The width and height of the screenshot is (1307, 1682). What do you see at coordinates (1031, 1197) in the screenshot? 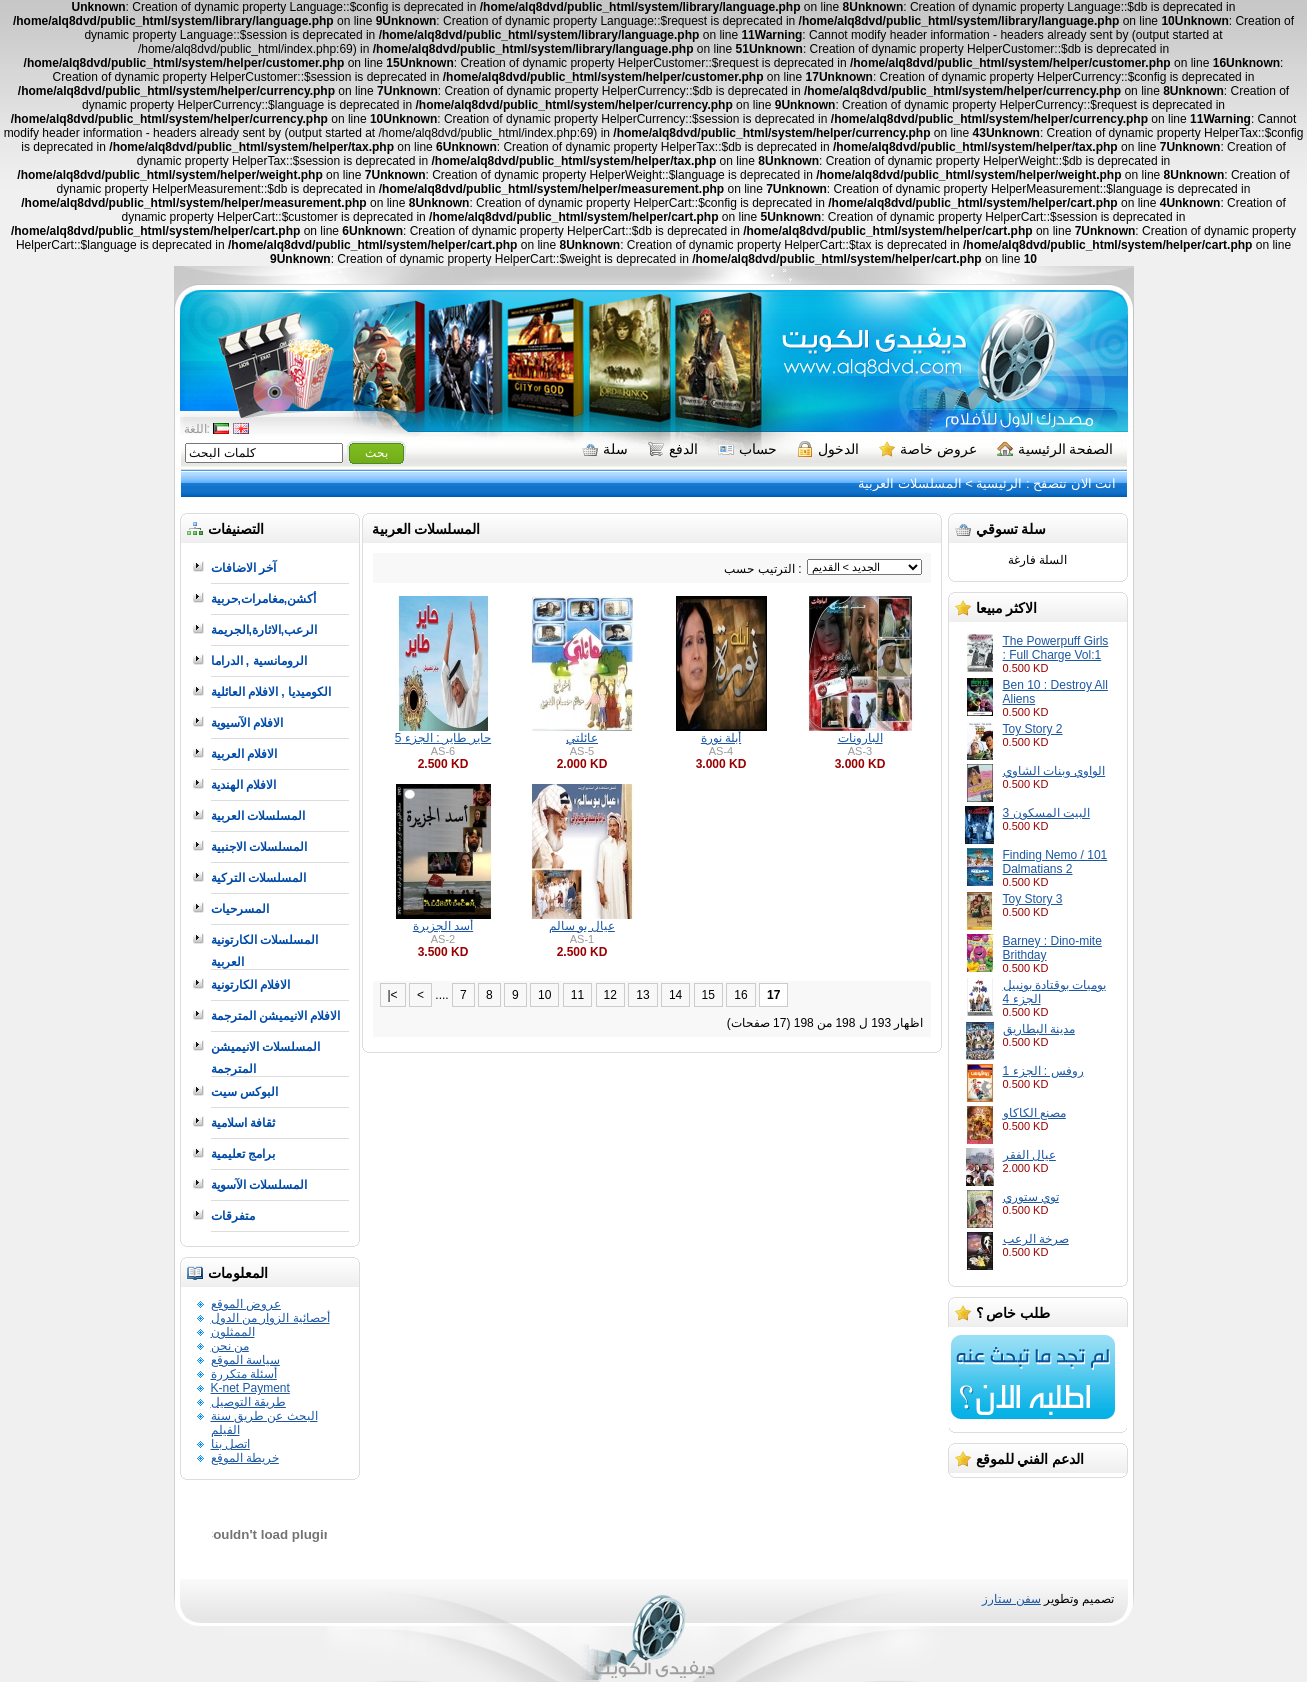
I see `توي ستوري` at bounding box center [1031, 1197].